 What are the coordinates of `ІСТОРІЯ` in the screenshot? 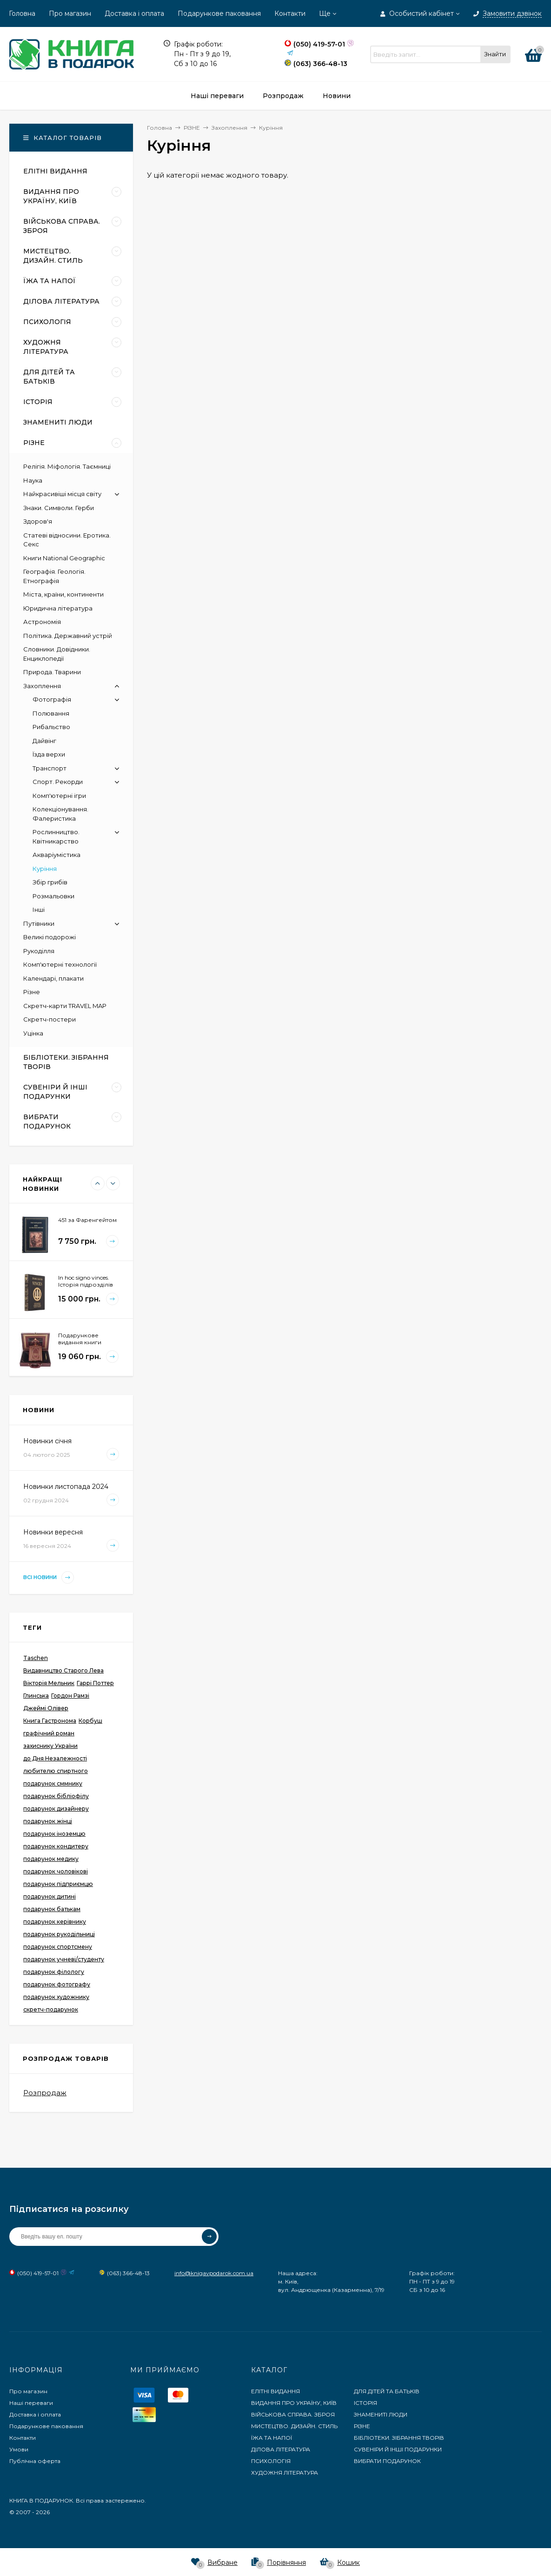 It's located at (365, 2402).